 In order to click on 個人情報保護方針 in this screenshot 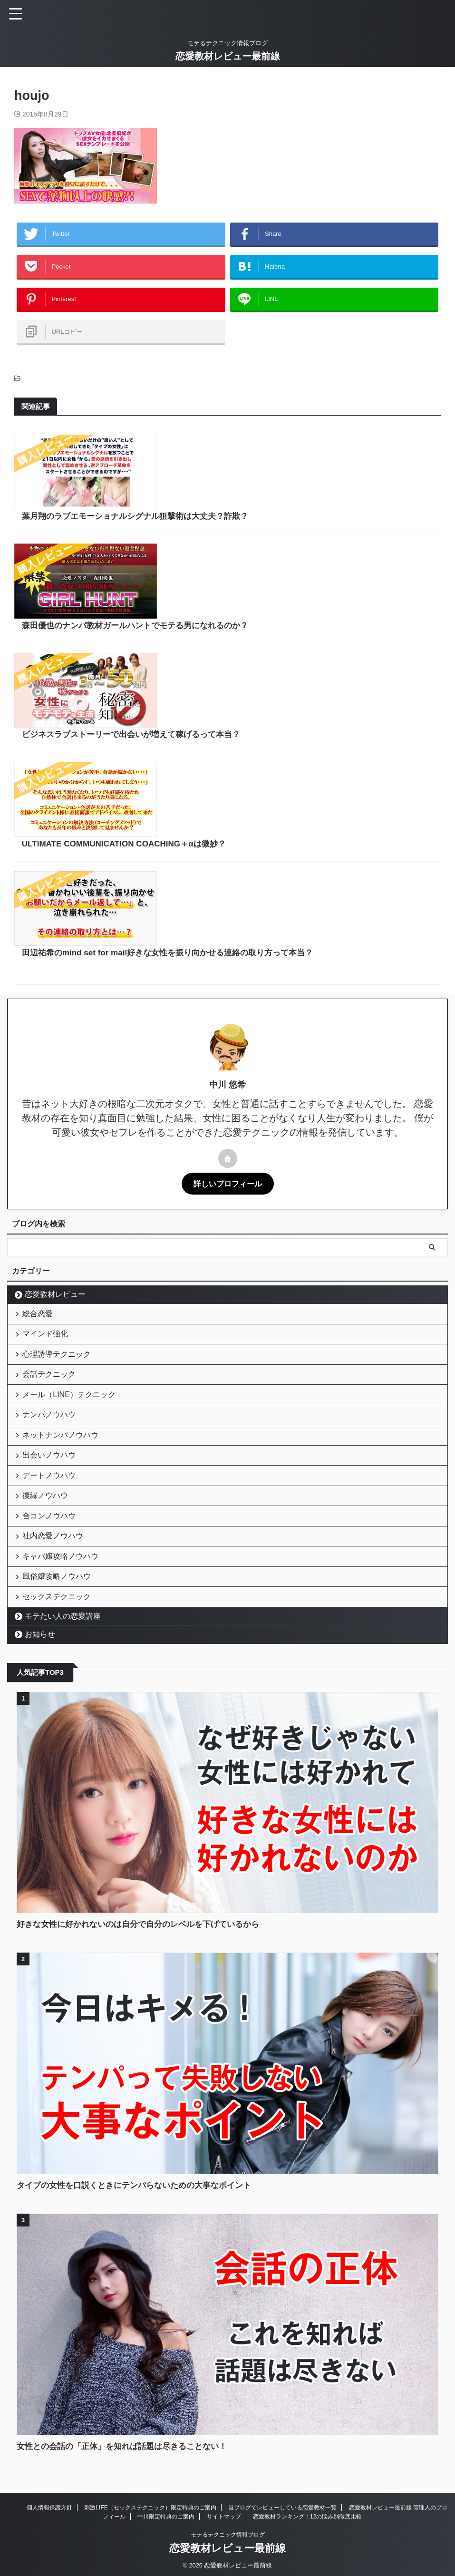, I will do `click(49, 2519)`.